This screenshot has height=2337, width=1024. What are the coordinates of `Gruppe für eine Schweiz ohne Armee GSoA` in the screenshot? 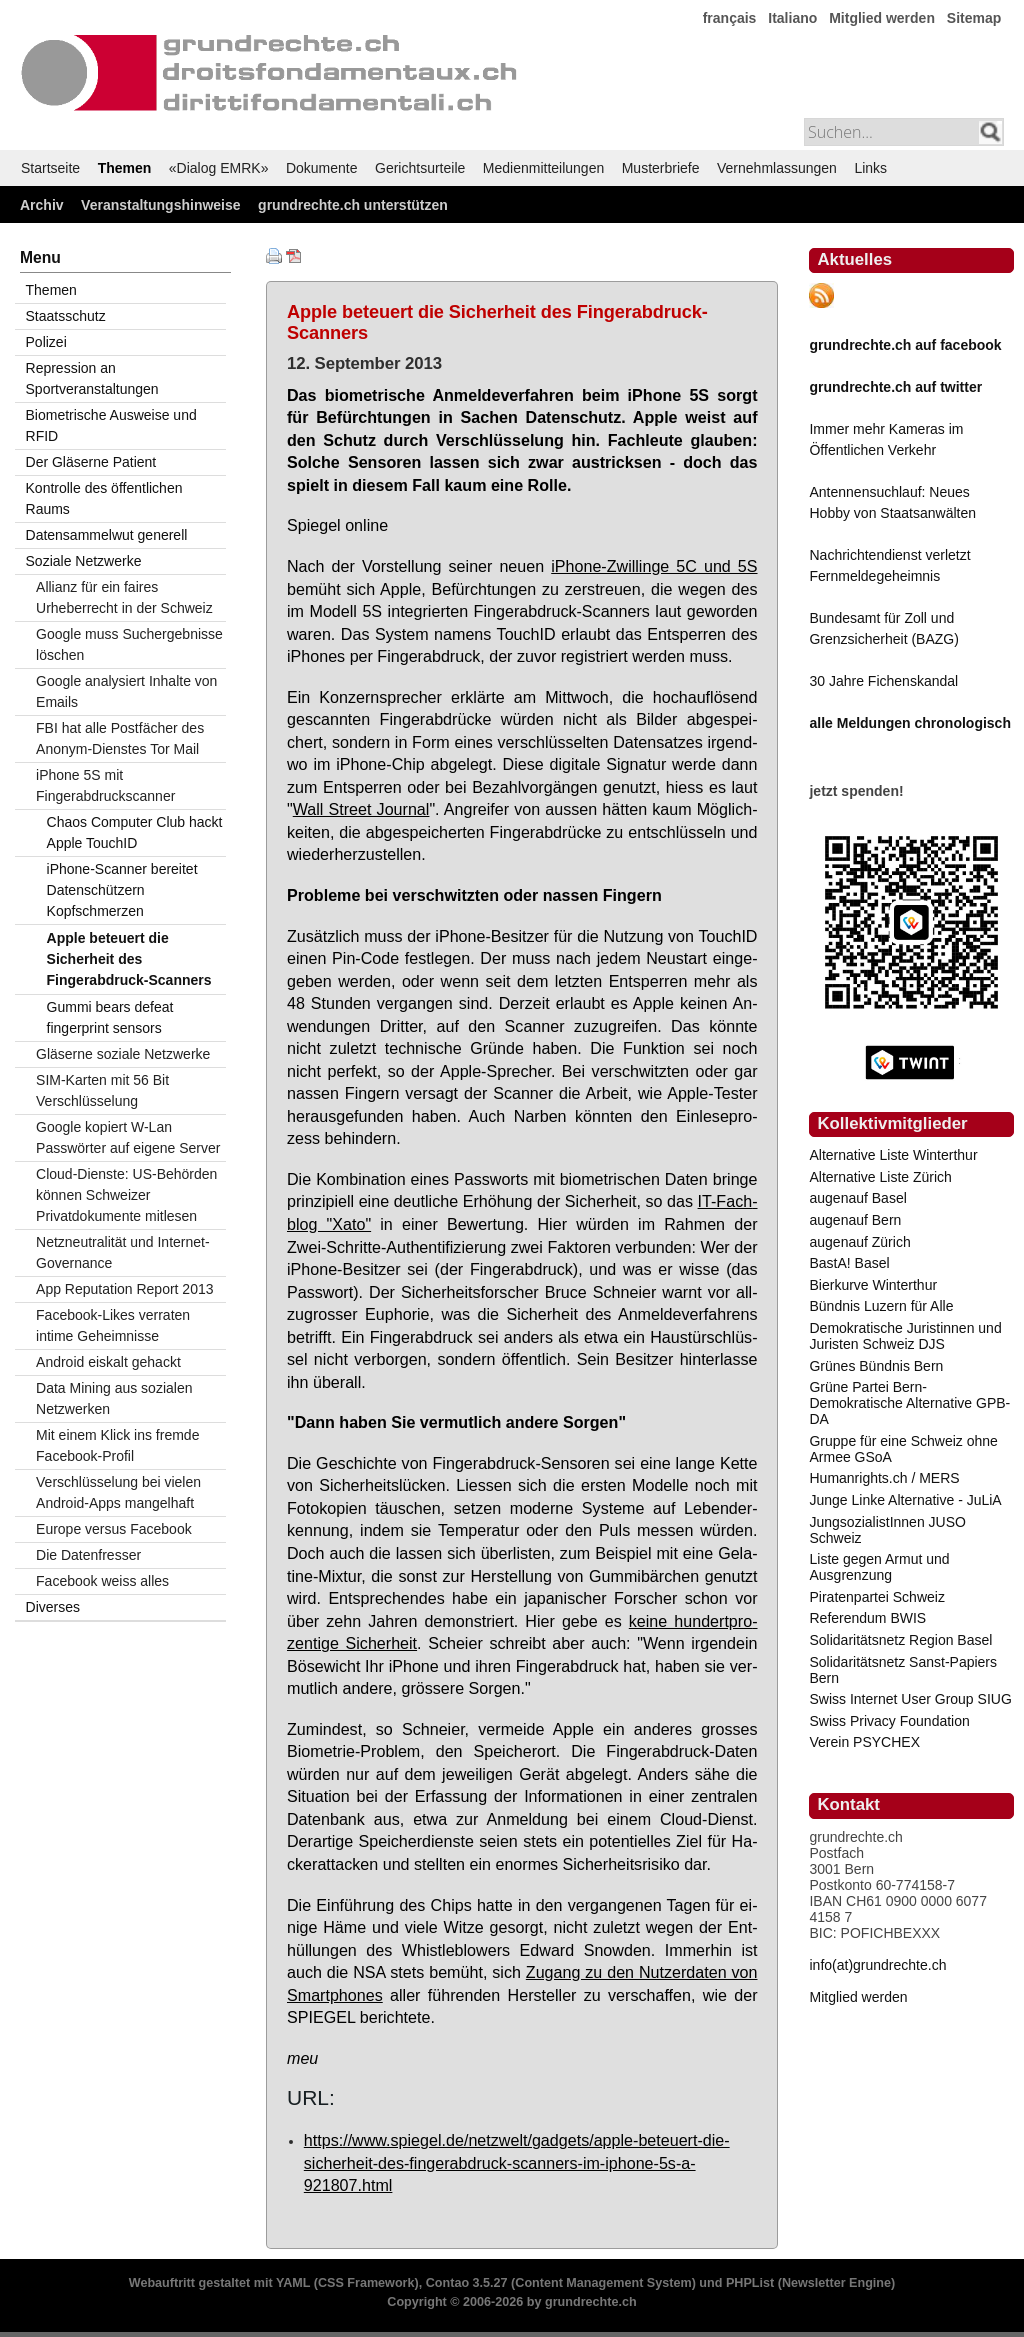 It's located at (903, 1449).